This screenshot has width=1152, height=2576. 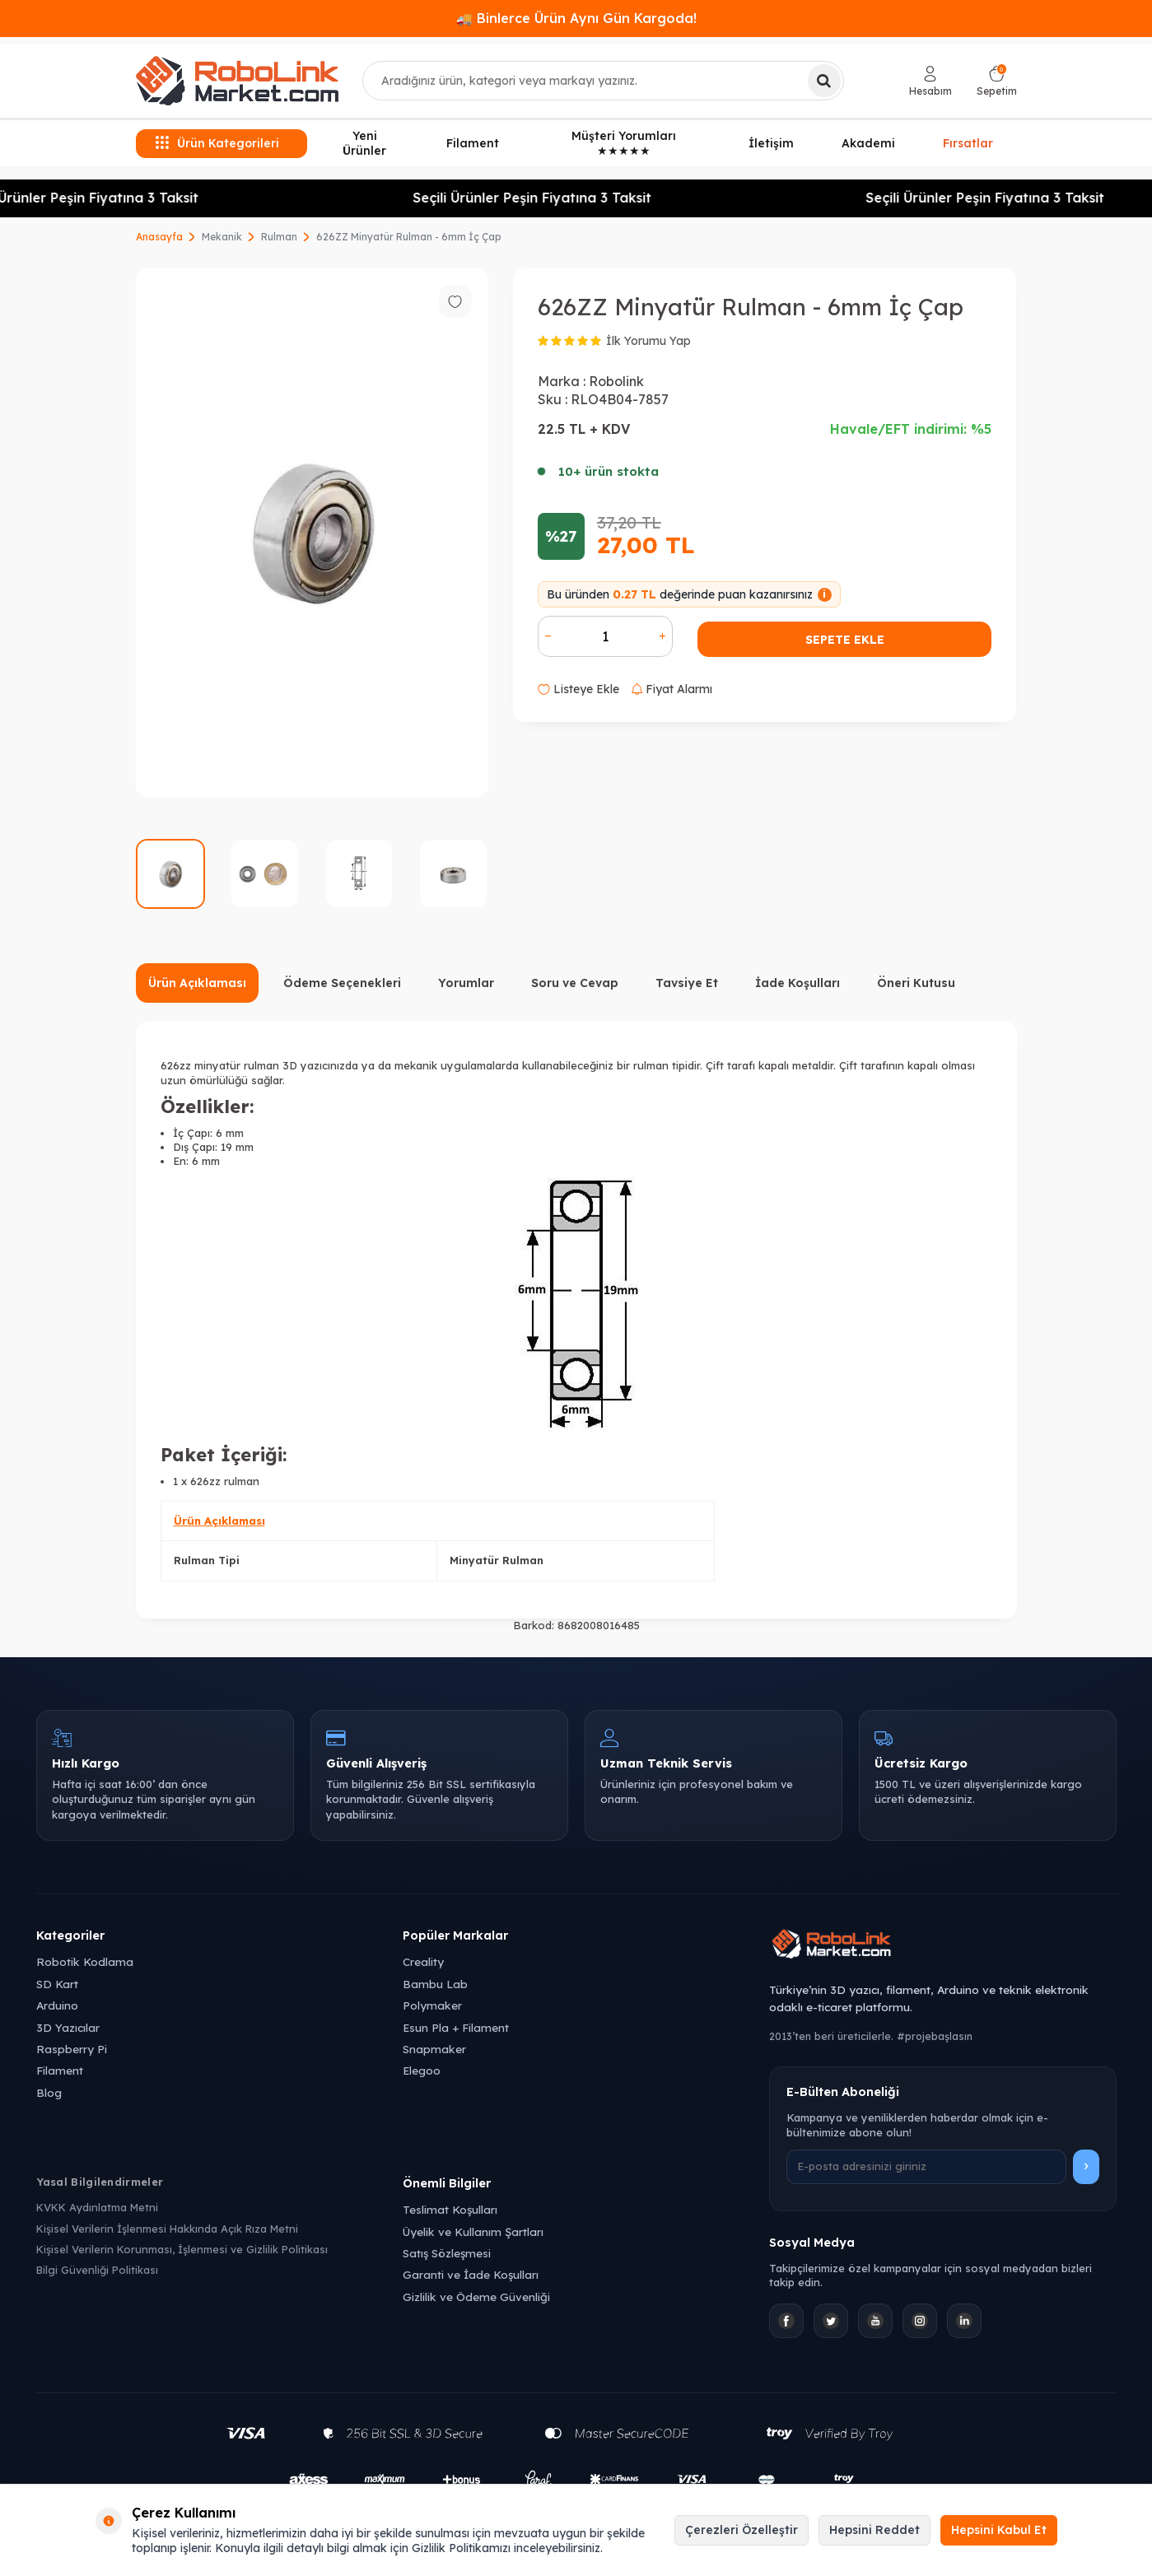 What do you see at coordinates (623, 143) in the screenshot?
I see `Müşteri Yorumları ★★★★★` at bounding box center [623, 143].